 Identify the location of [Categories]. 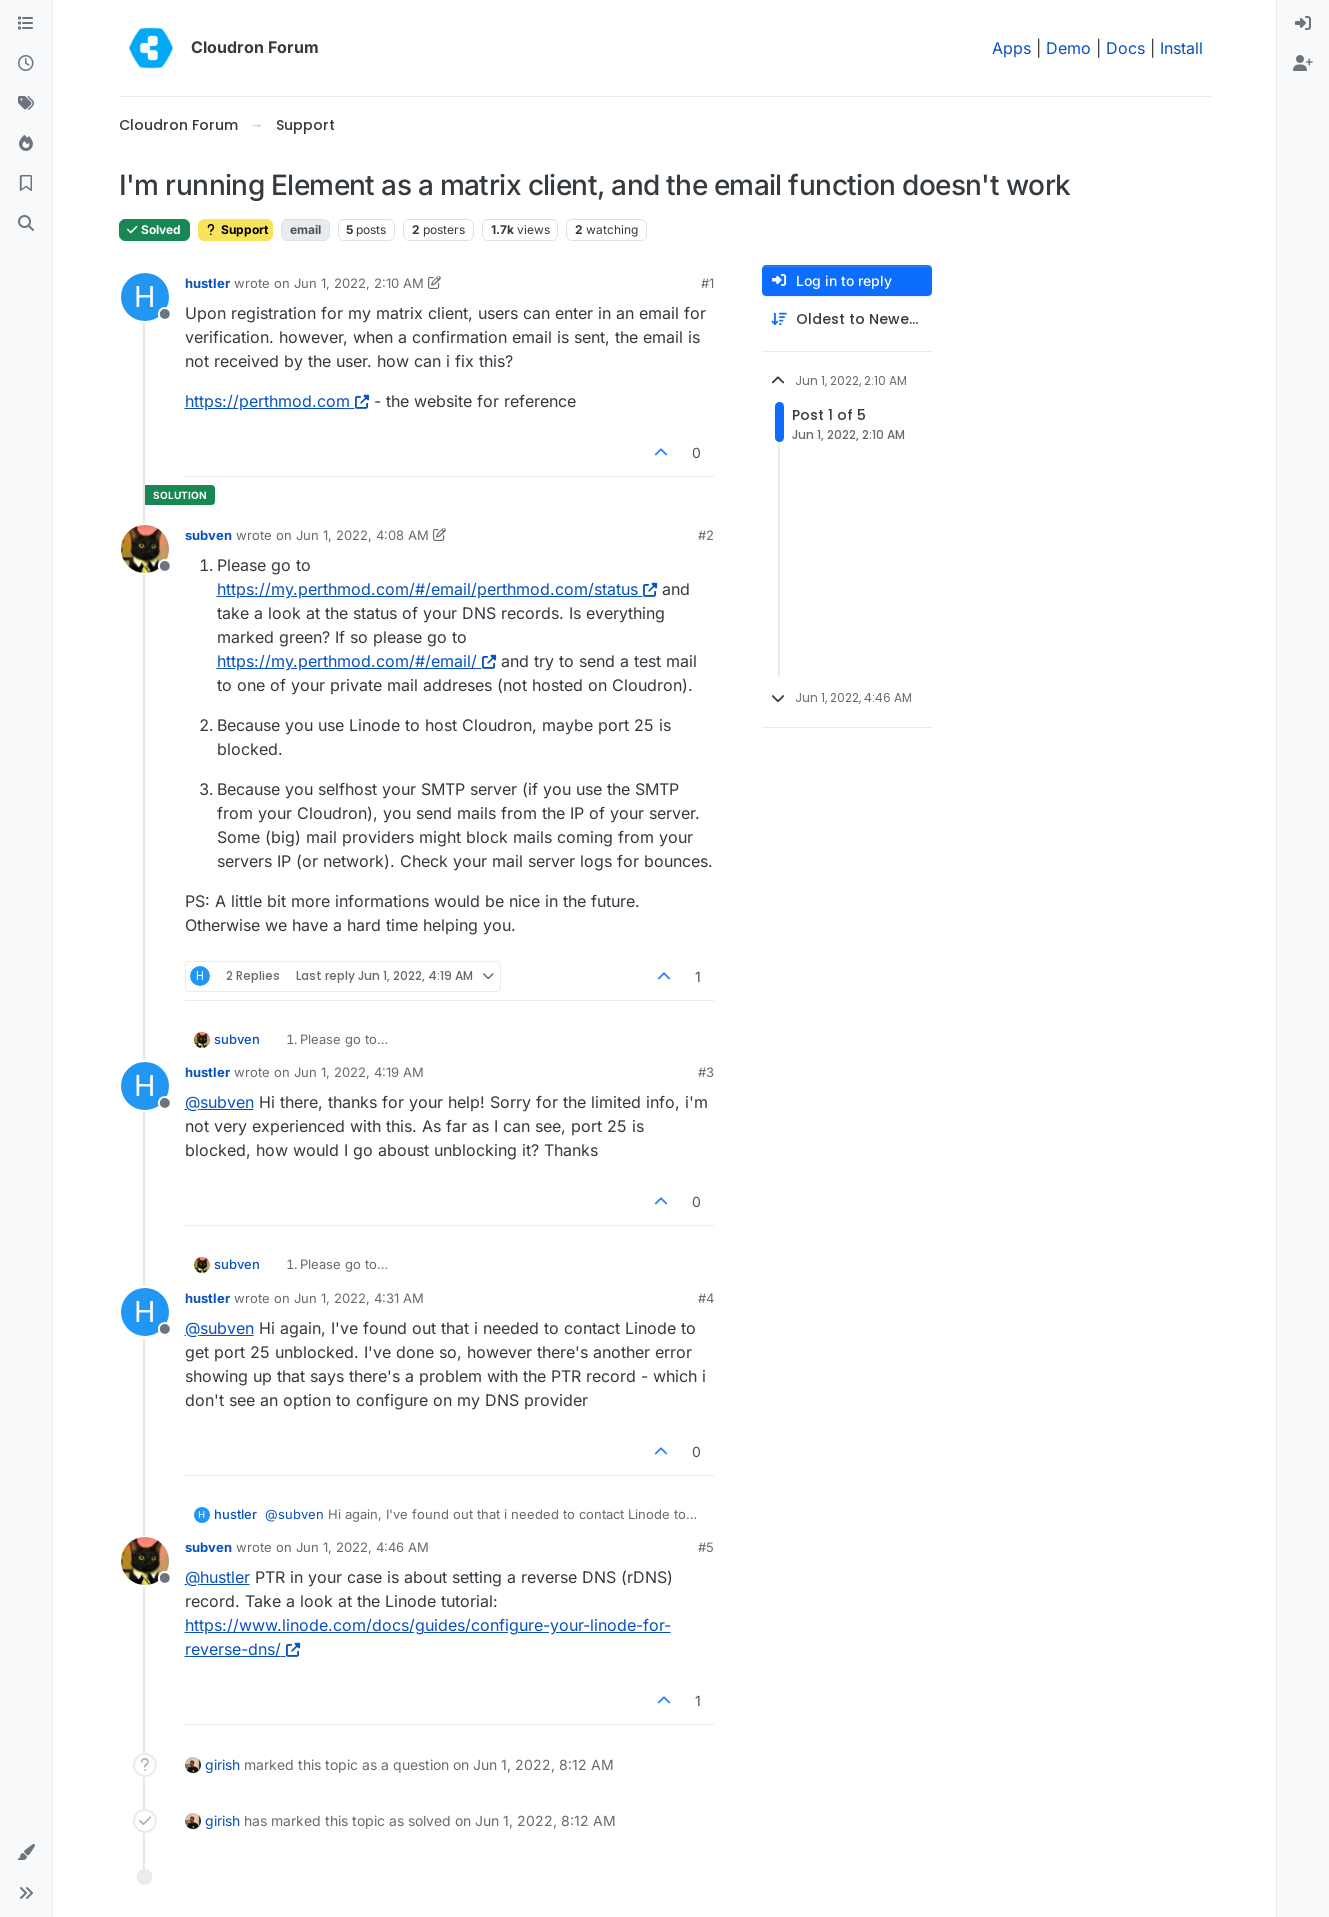
(26, 24).